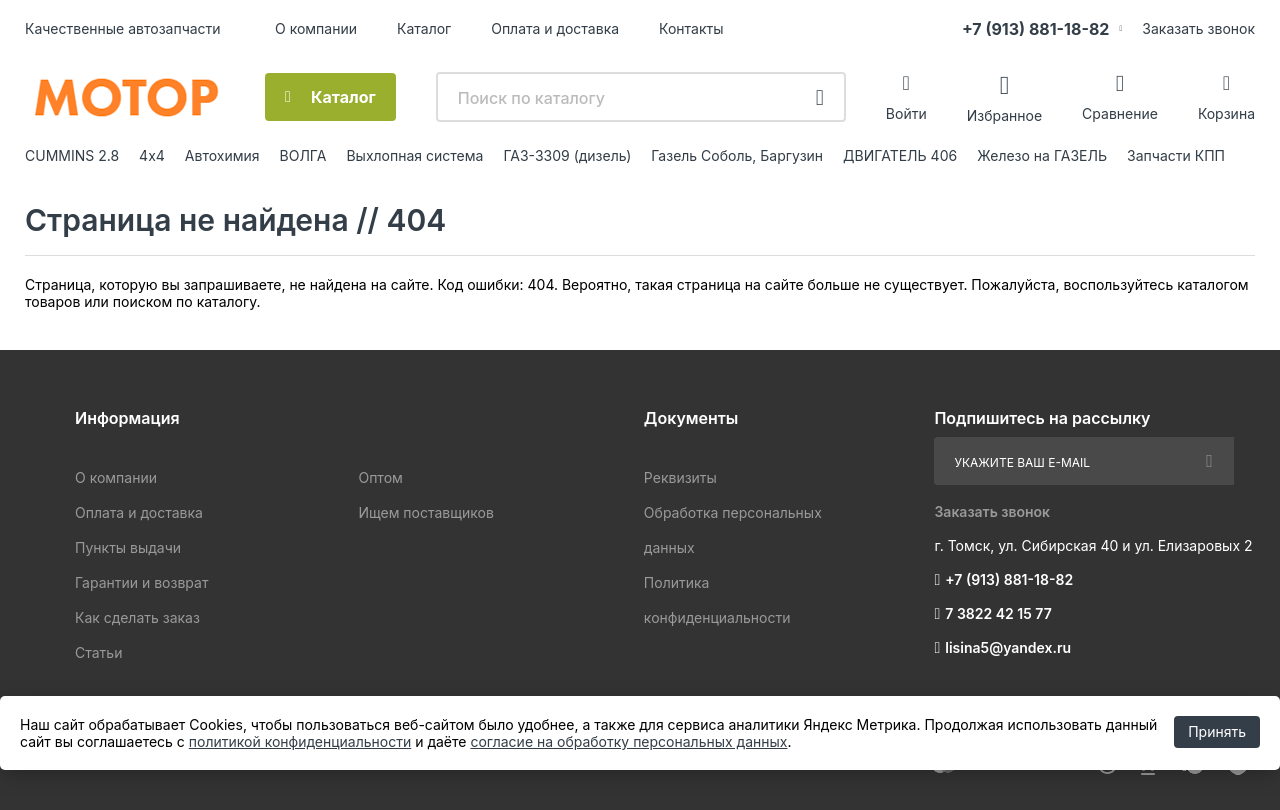  Describe the element at coordinates (567, 155) in the screenshot. I see `ГАЗ-3309 (дизель)` at that location.